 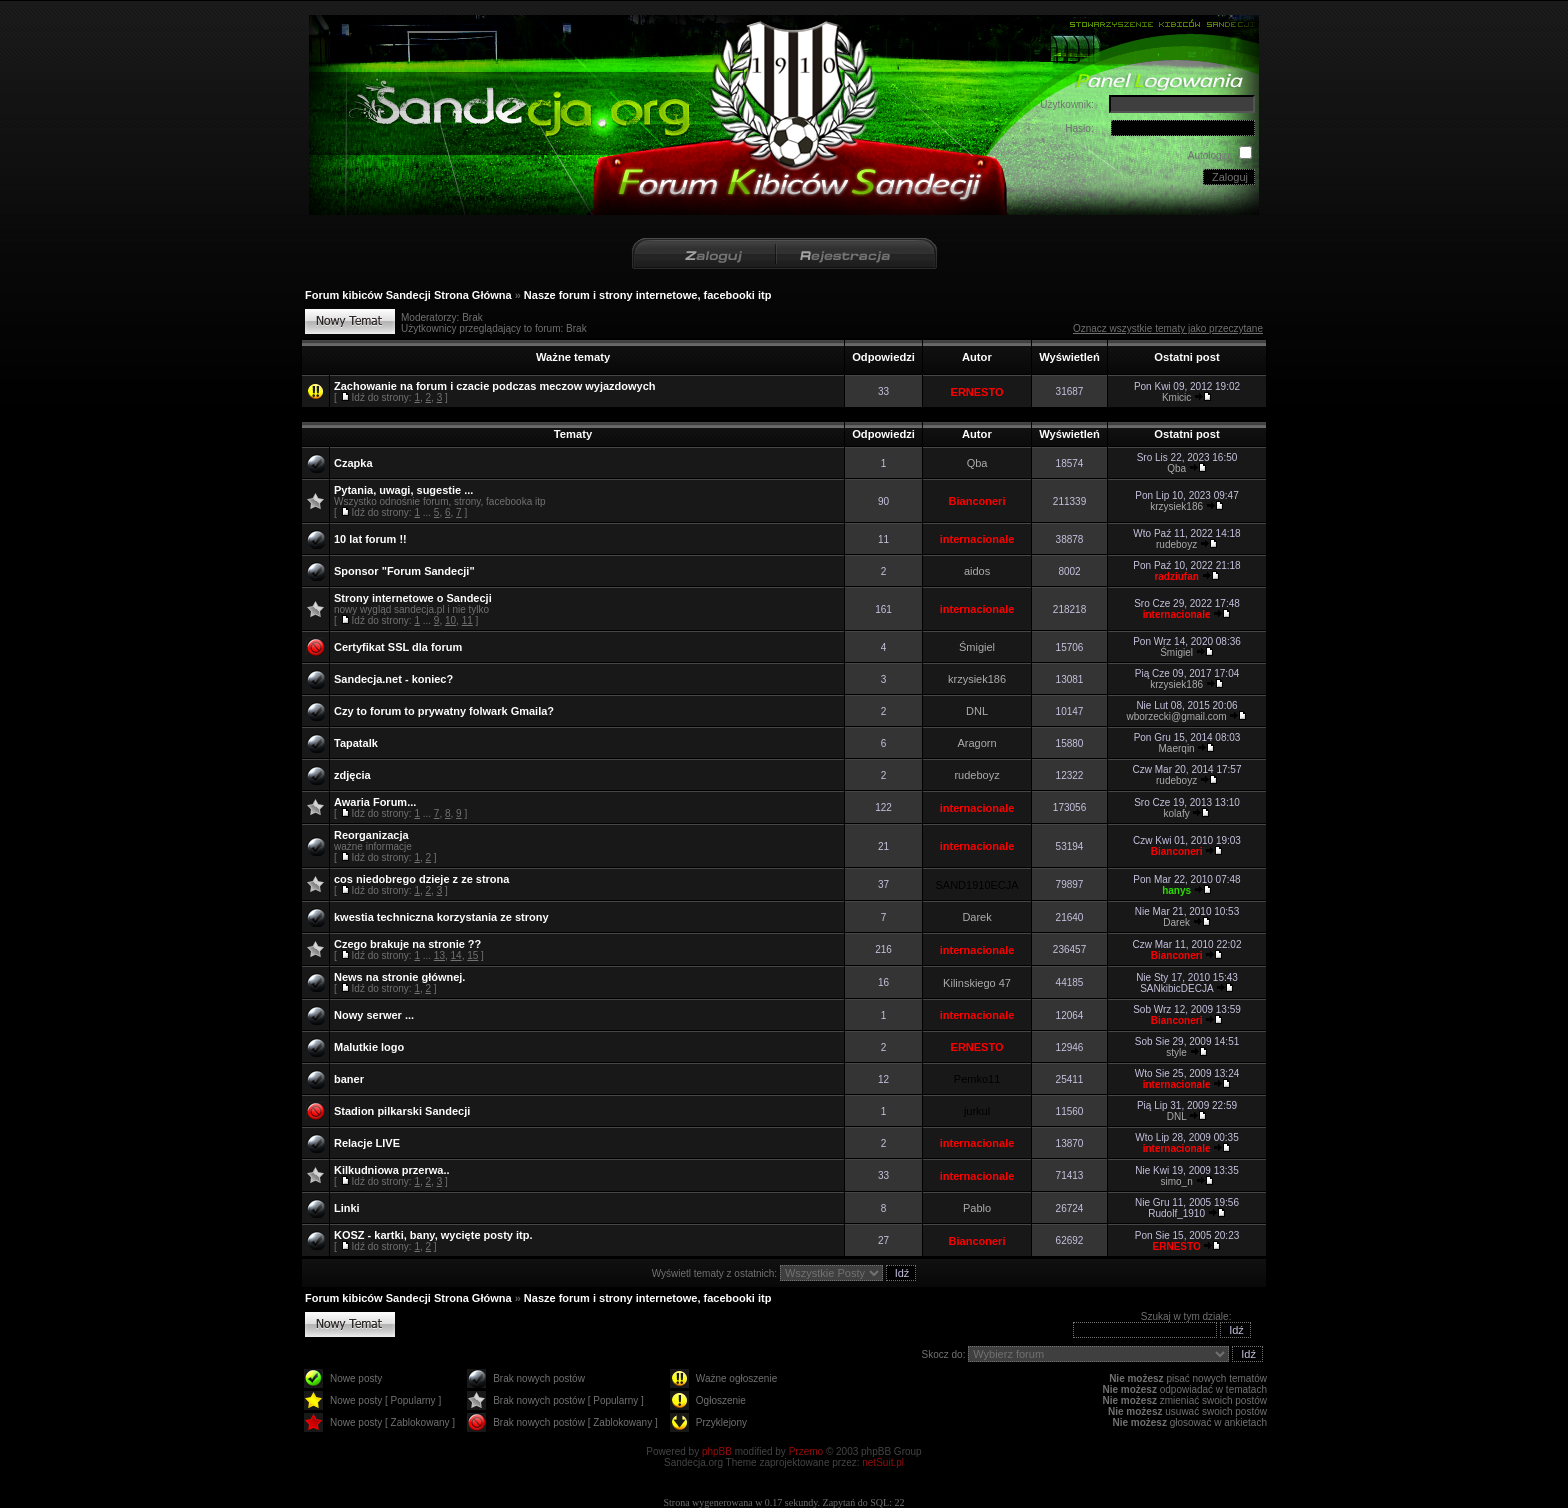 What do you see at coordinates (976, 917) in the screenshot?
I see `Darek` at bounding box center [976, 917].